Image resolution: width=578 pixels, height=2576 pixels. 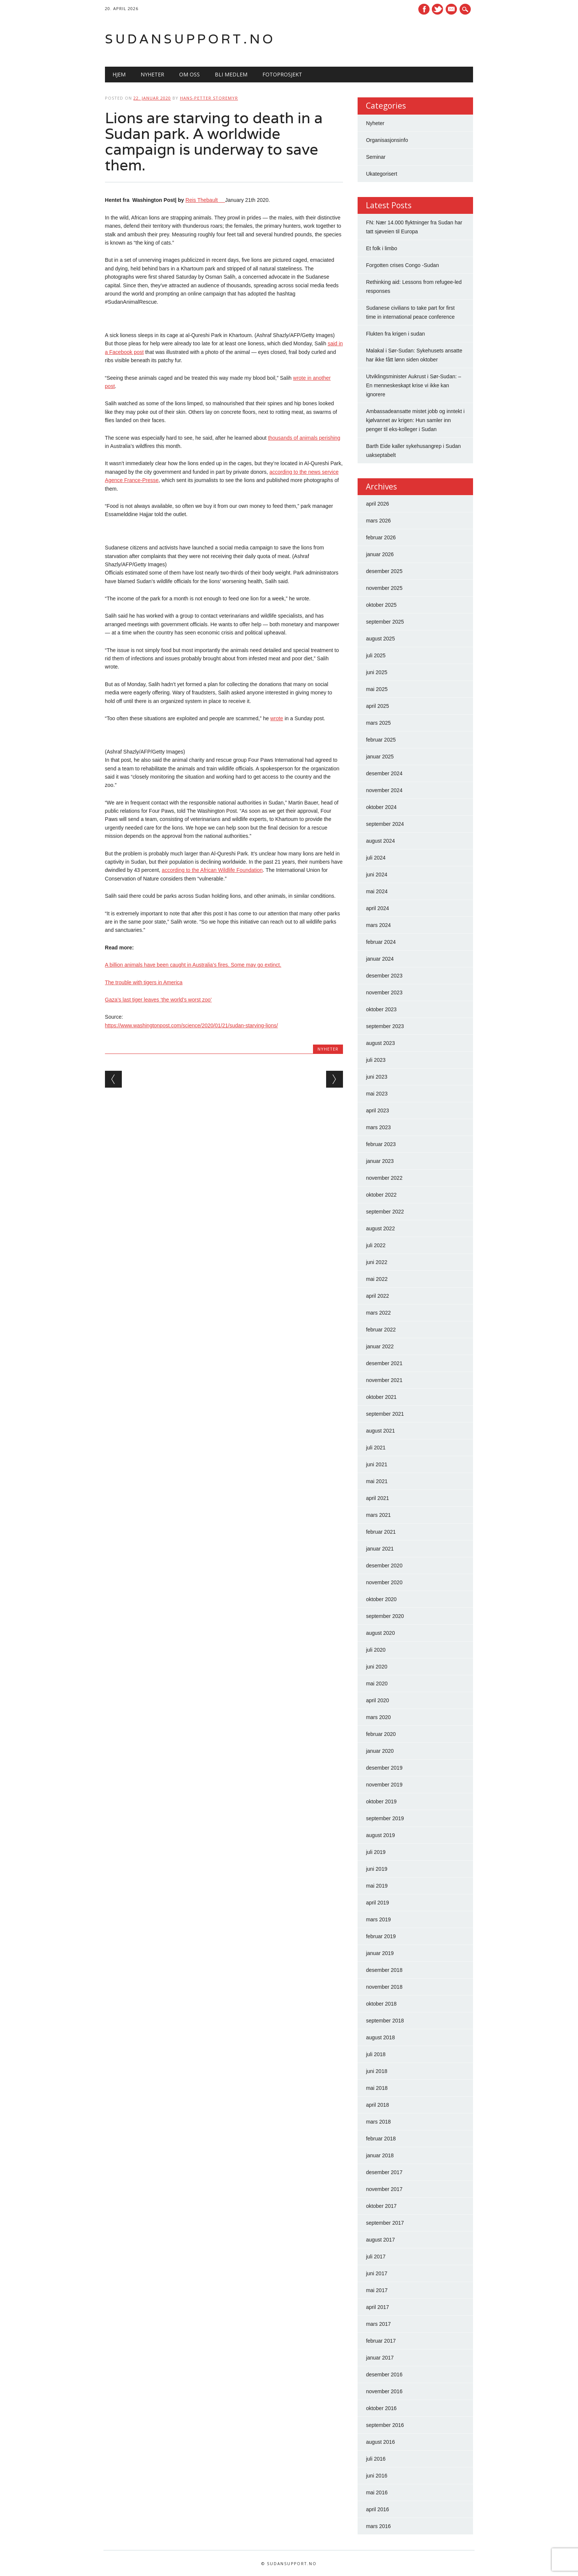 What do you see at coordinates (119, 74) in the screenshot?
I see `Hjem` at bounding box center [119, 74].